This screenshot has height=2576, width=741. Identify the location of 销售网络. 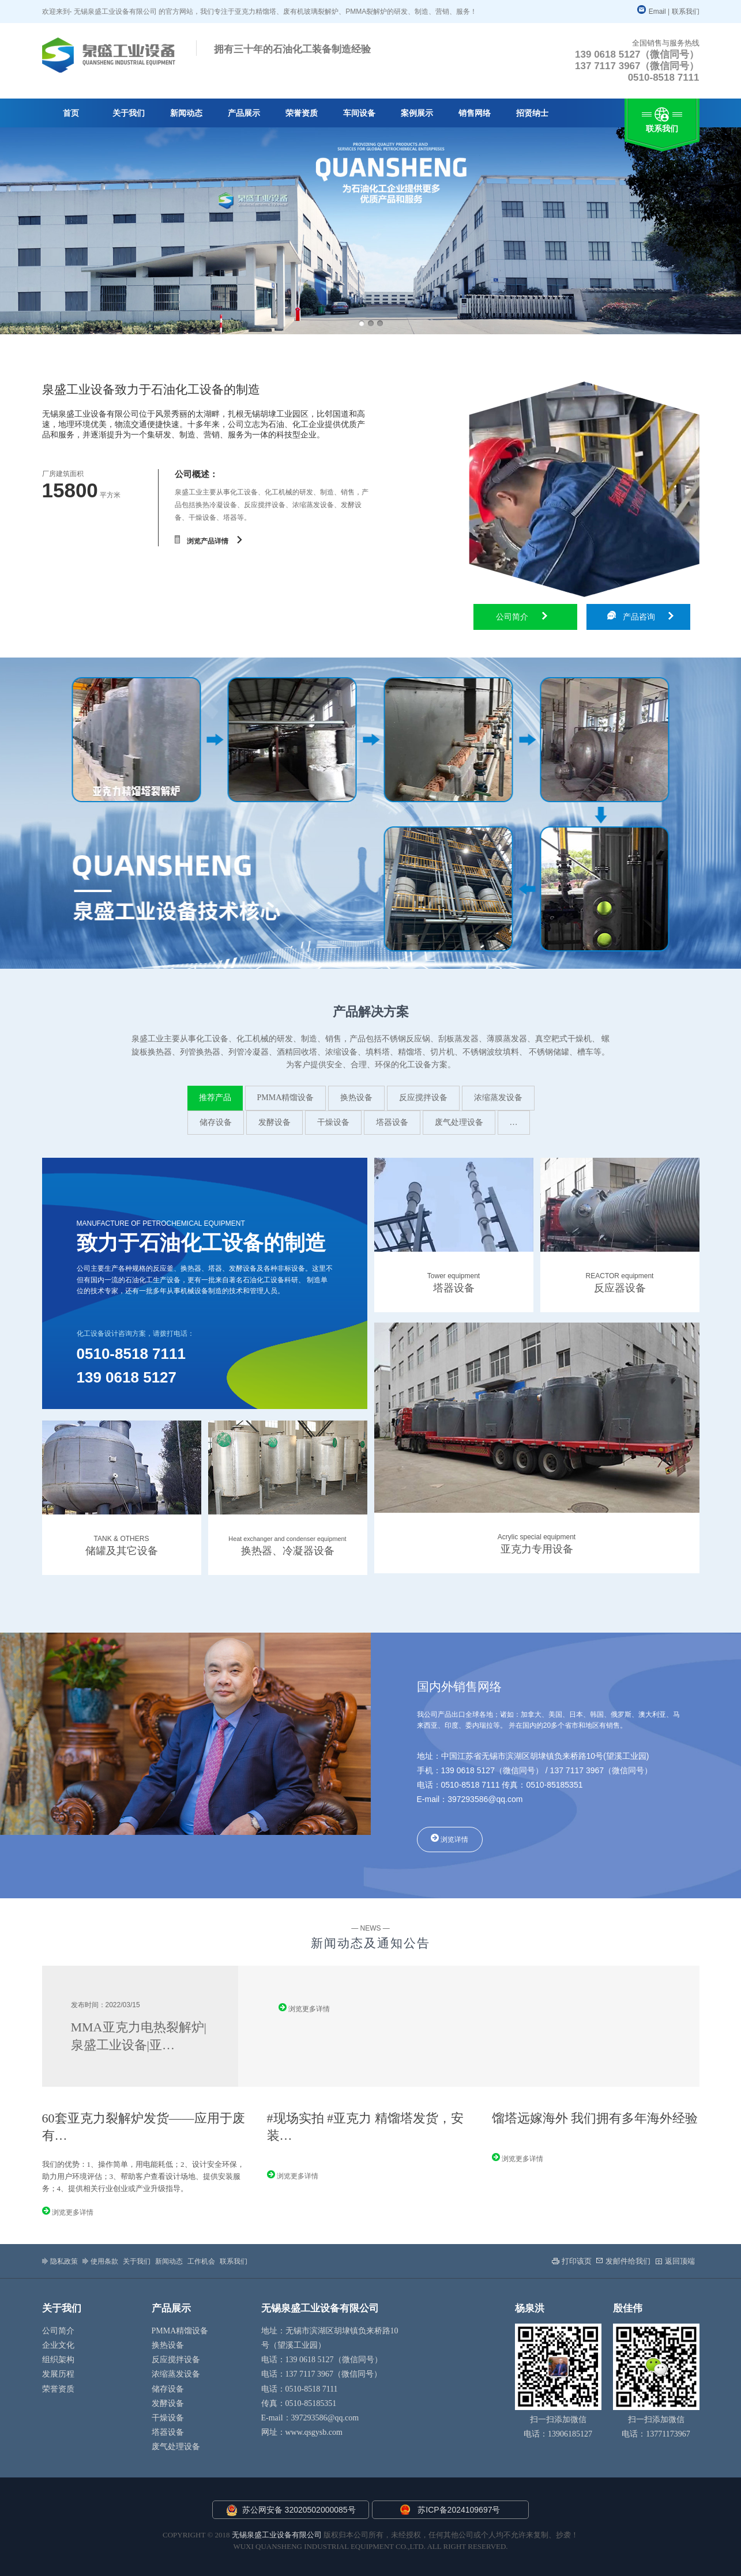
(474, 113).